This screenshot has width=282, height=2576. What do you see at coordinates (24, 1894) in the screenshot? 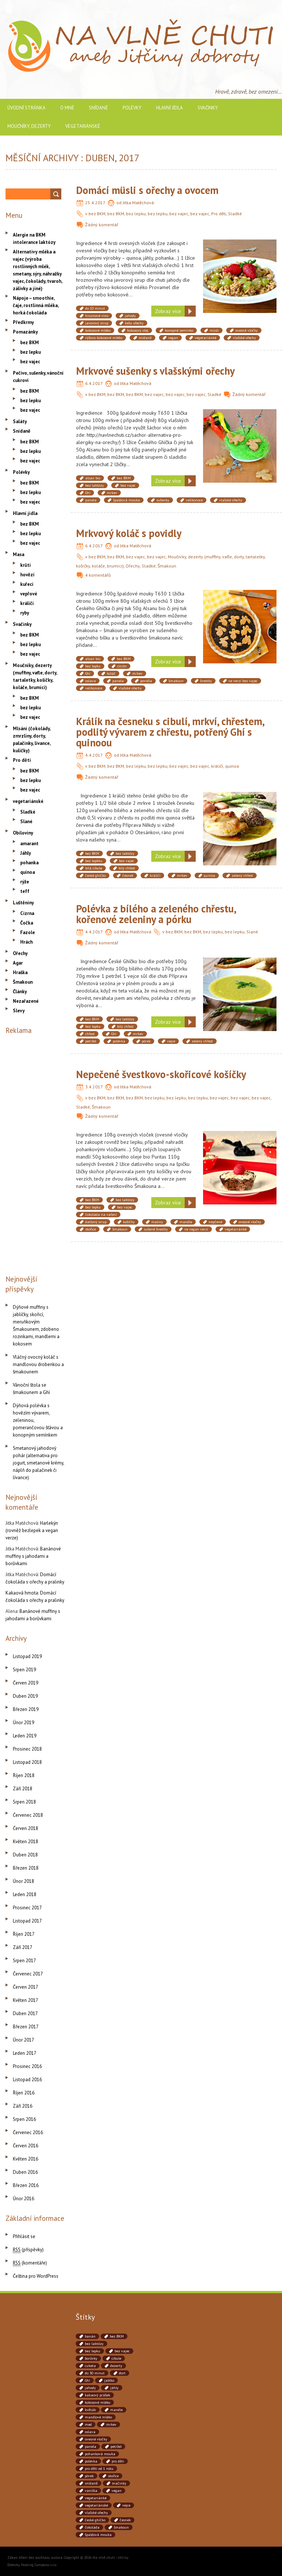
I see `Leden 2018` at bounding box center [24, 1894].